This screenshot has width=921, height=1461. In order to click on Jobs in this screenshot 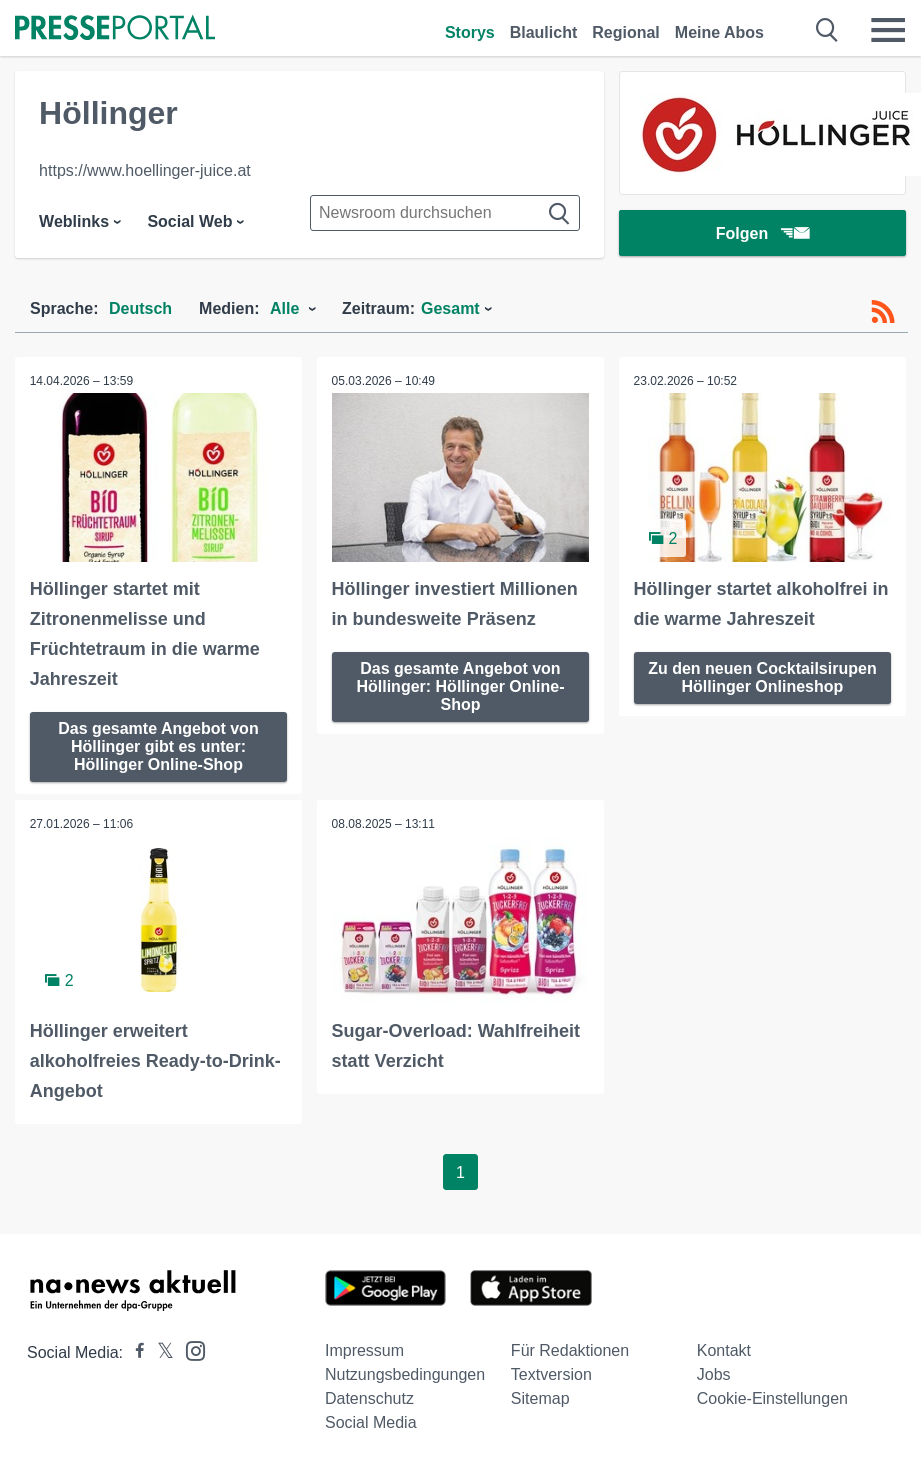, I will do `click(714, 1374)`.